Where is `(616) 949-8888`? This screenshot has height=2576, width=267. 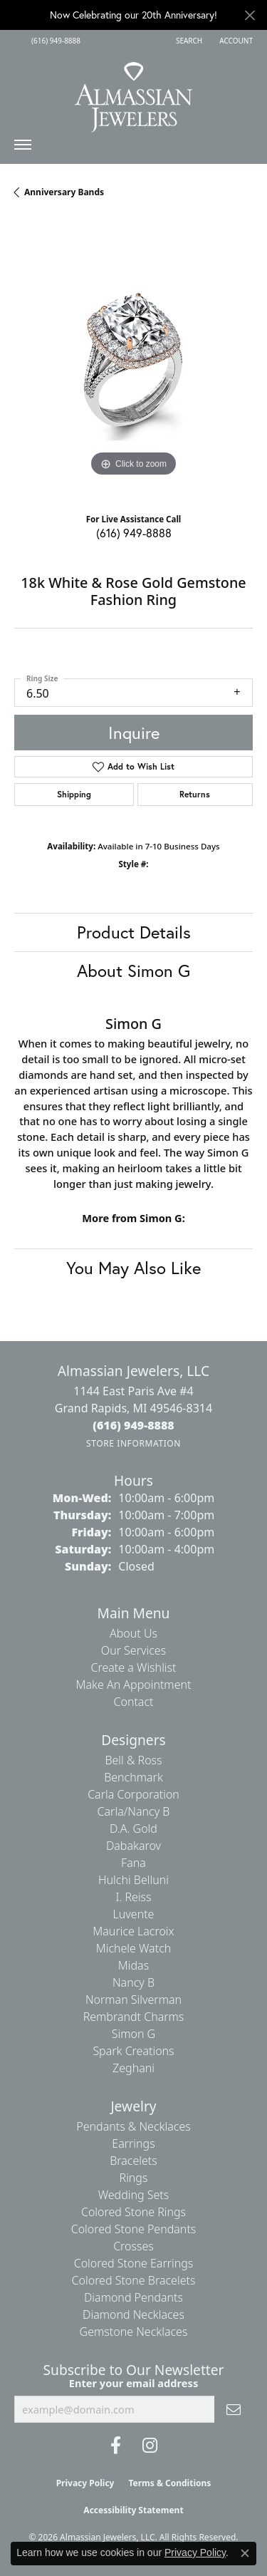 (616) 949-8888 is located at coordinates (134, 532).